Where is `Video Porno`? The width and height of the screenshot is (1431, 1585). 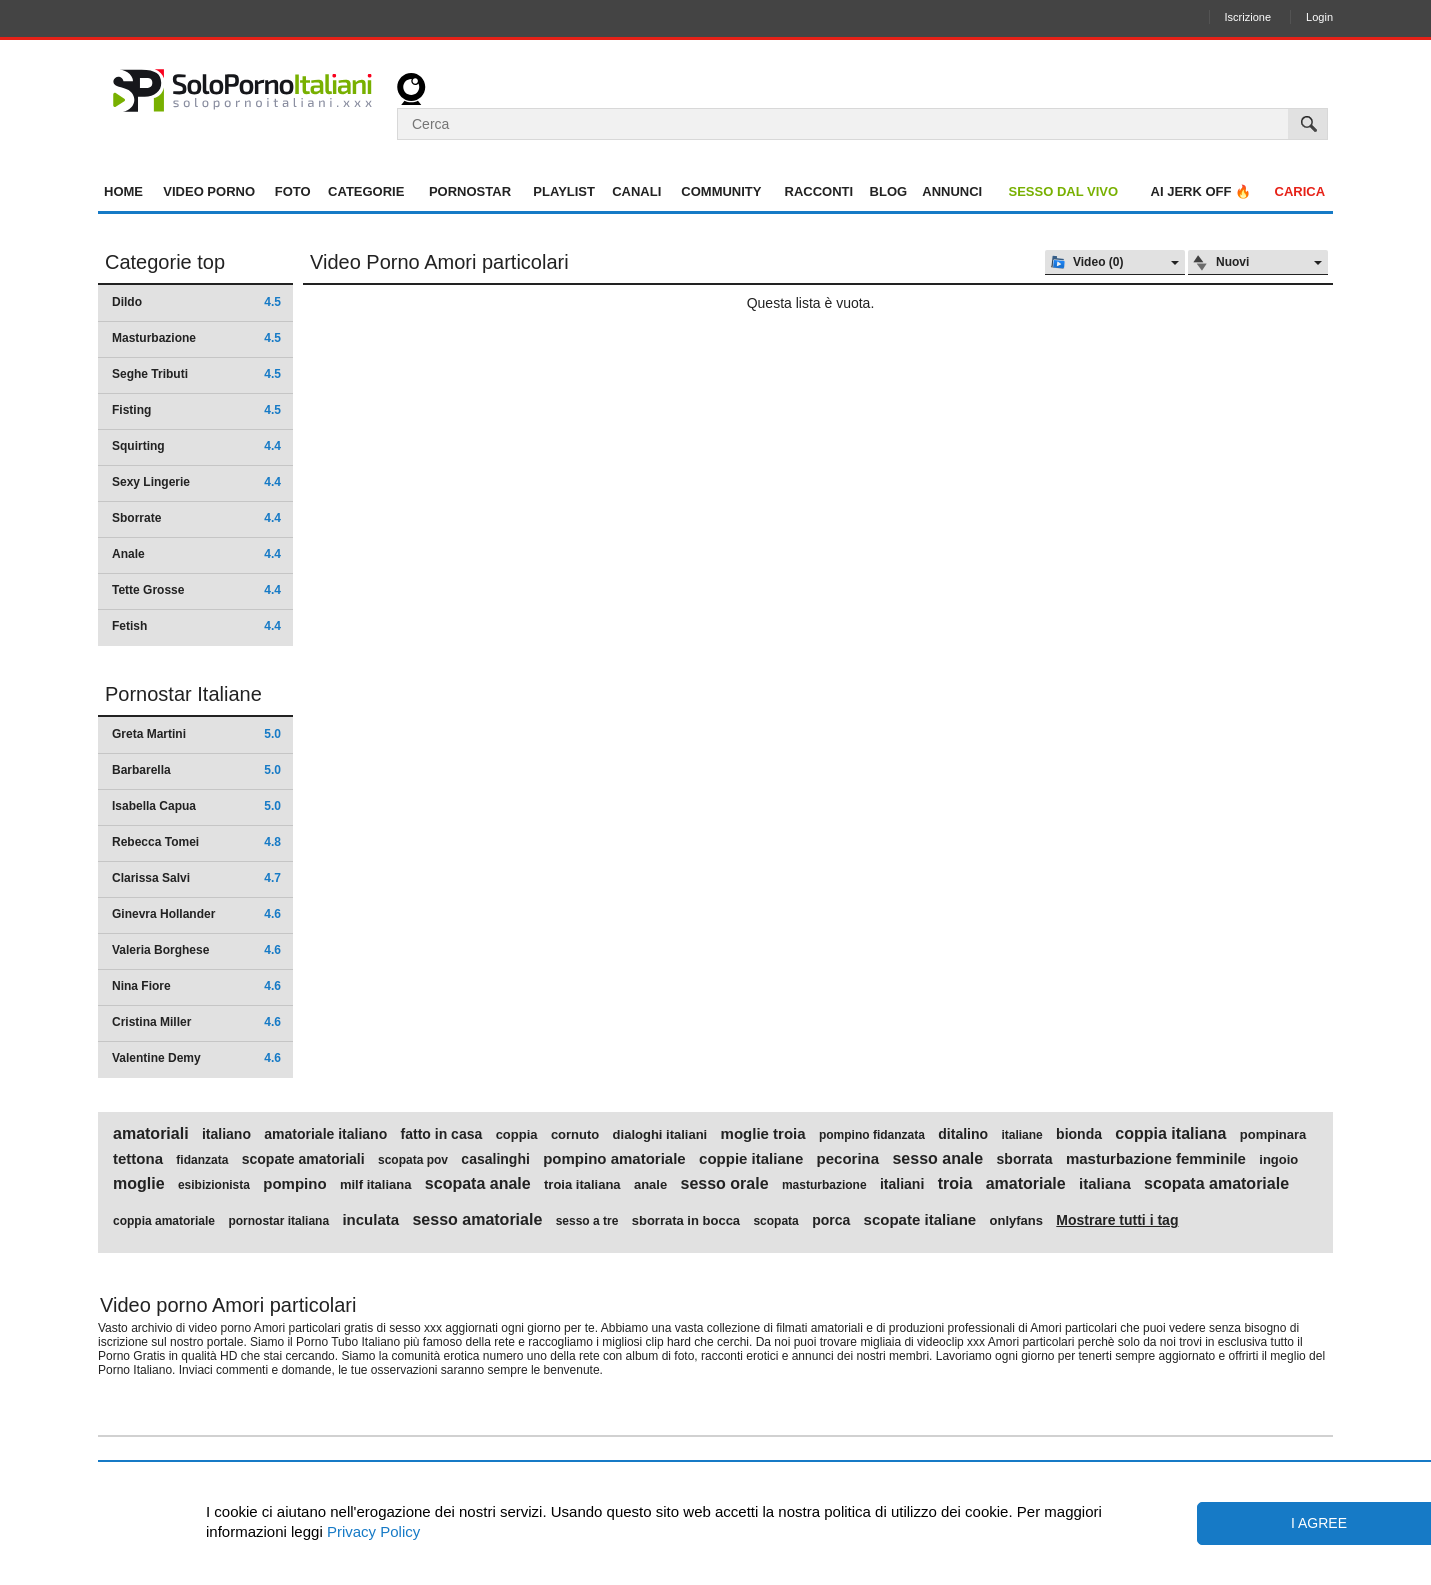
Video Porno is located at coordinates (209, 191).